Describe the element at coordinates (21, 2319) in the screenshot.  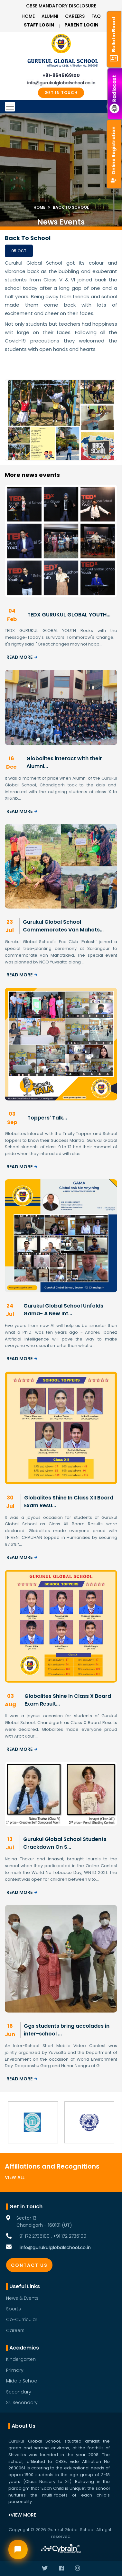
I see `Co-Curricular` at that location.